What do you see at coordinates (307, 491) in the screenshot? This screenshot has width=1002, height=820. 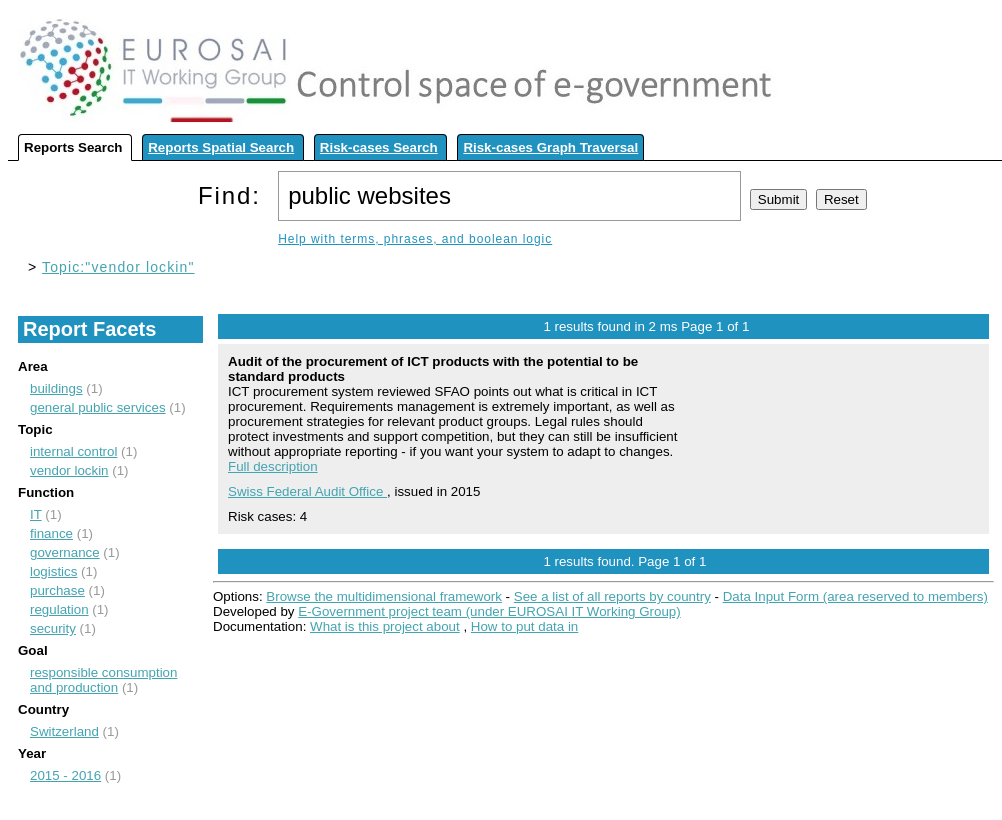 I see `Swiss Federal Audit Office` at bounding box center [307, 491].